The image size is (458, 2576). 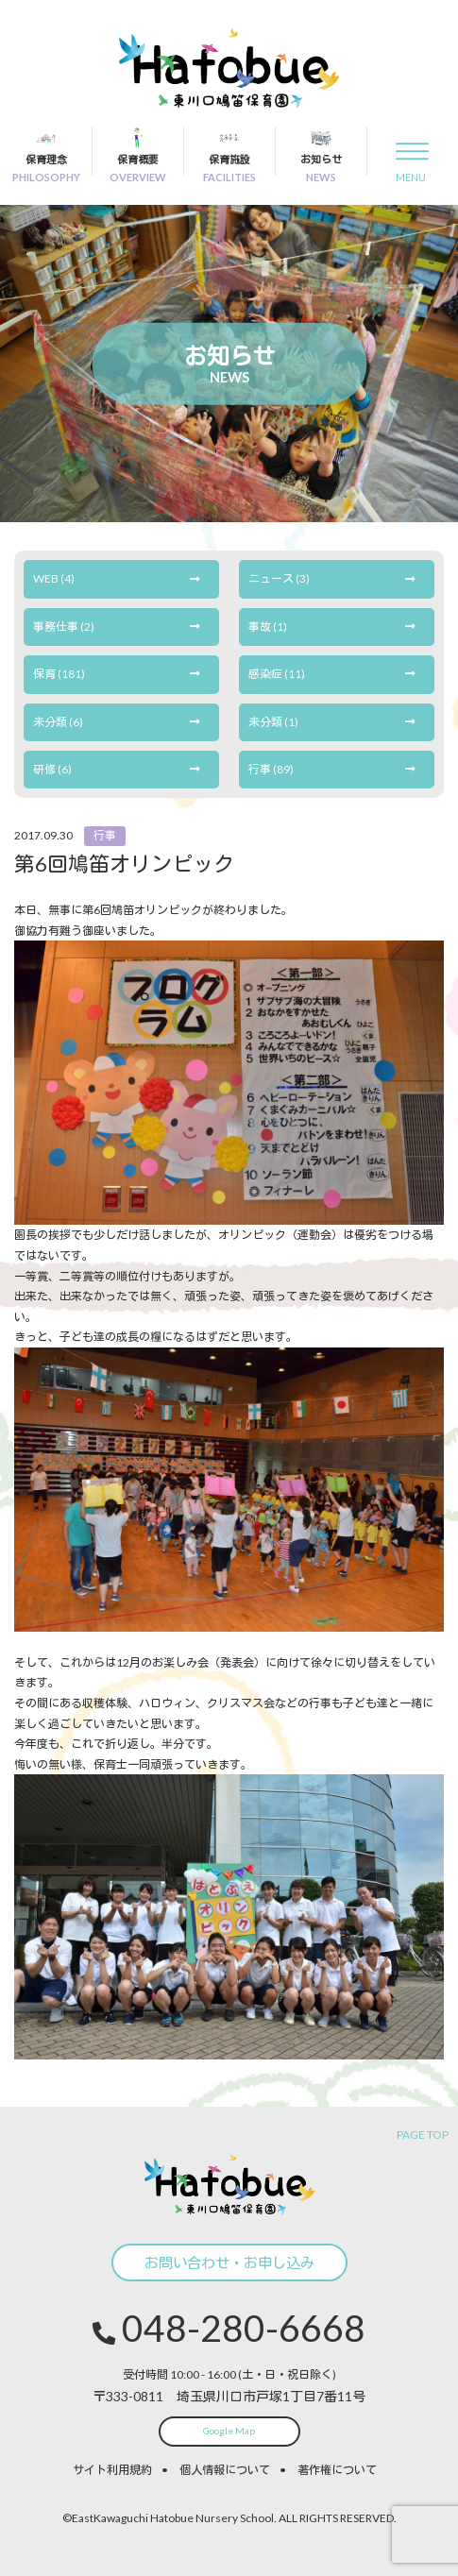 I want to click on Google Map, so click(x=229, y=2430).